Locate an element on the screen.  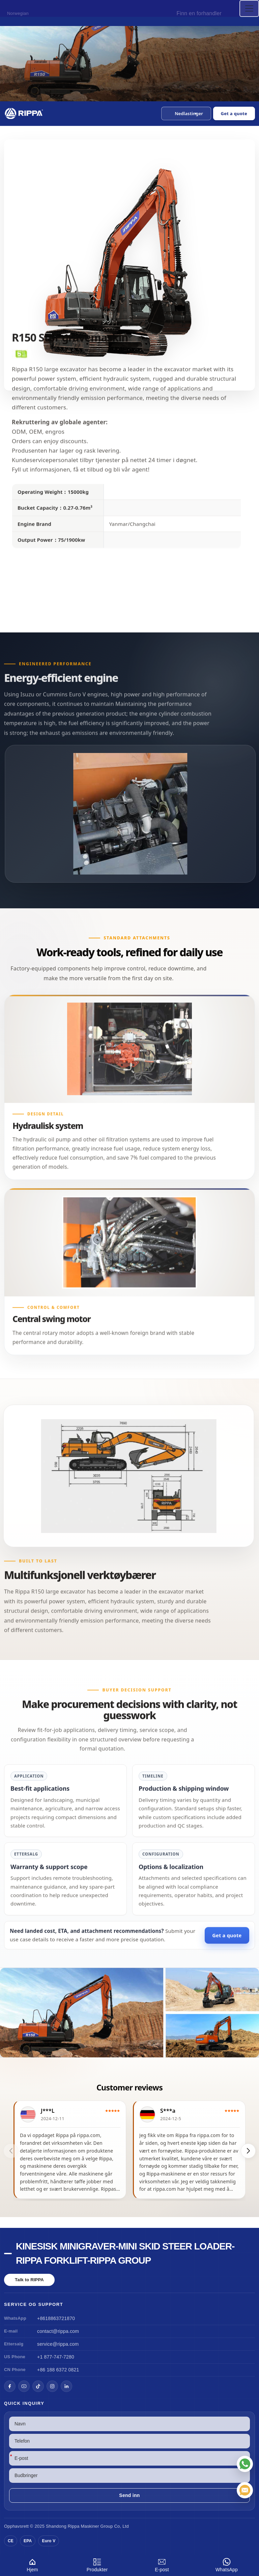
[Instagram] is located at coordinates (52, 2386).